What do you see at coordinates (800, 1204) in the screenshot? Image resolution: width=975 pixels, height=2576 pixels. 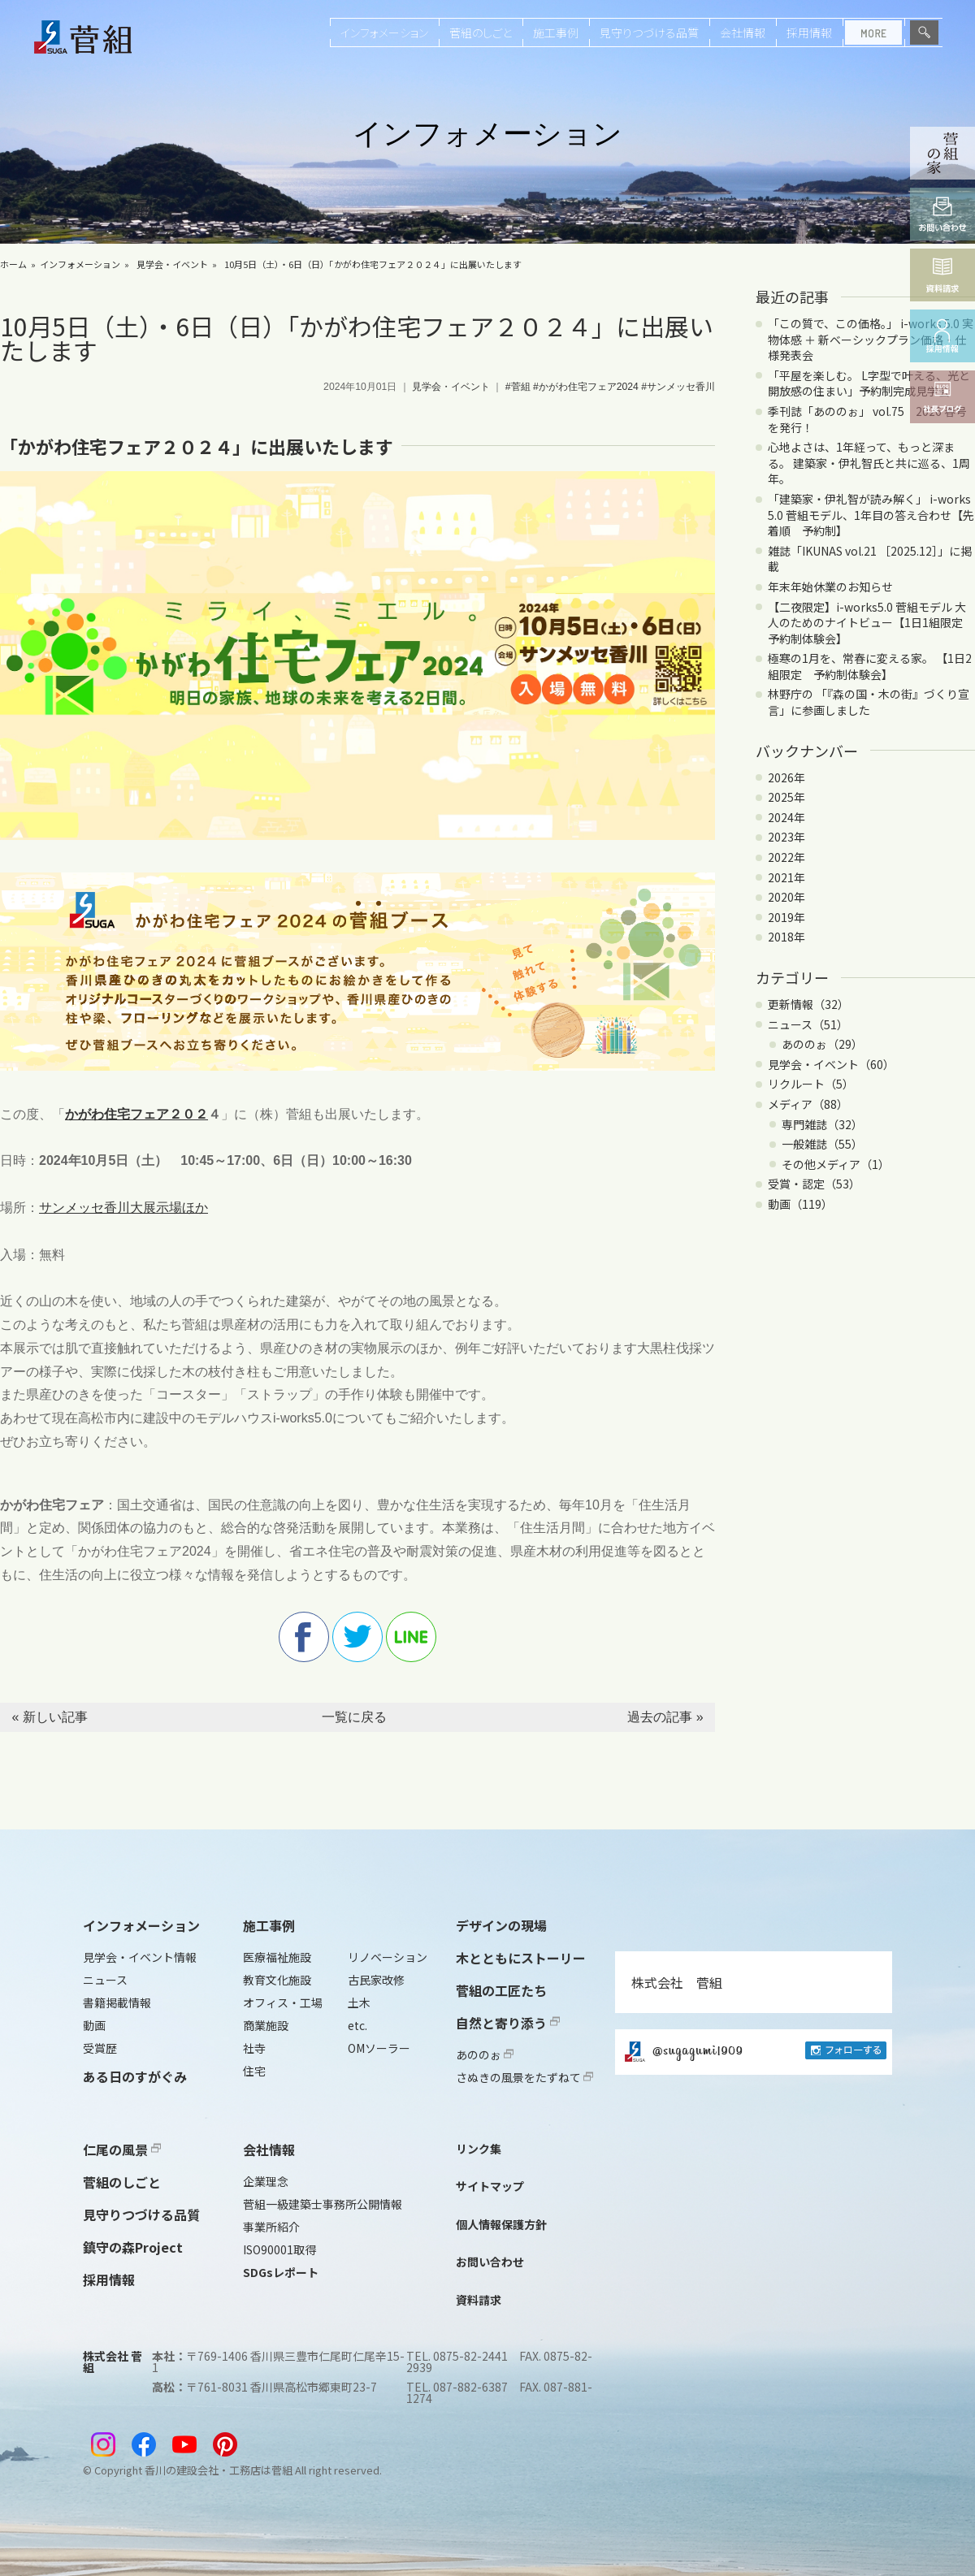 I see `動画（119）` at bounding box center [800, 1204].